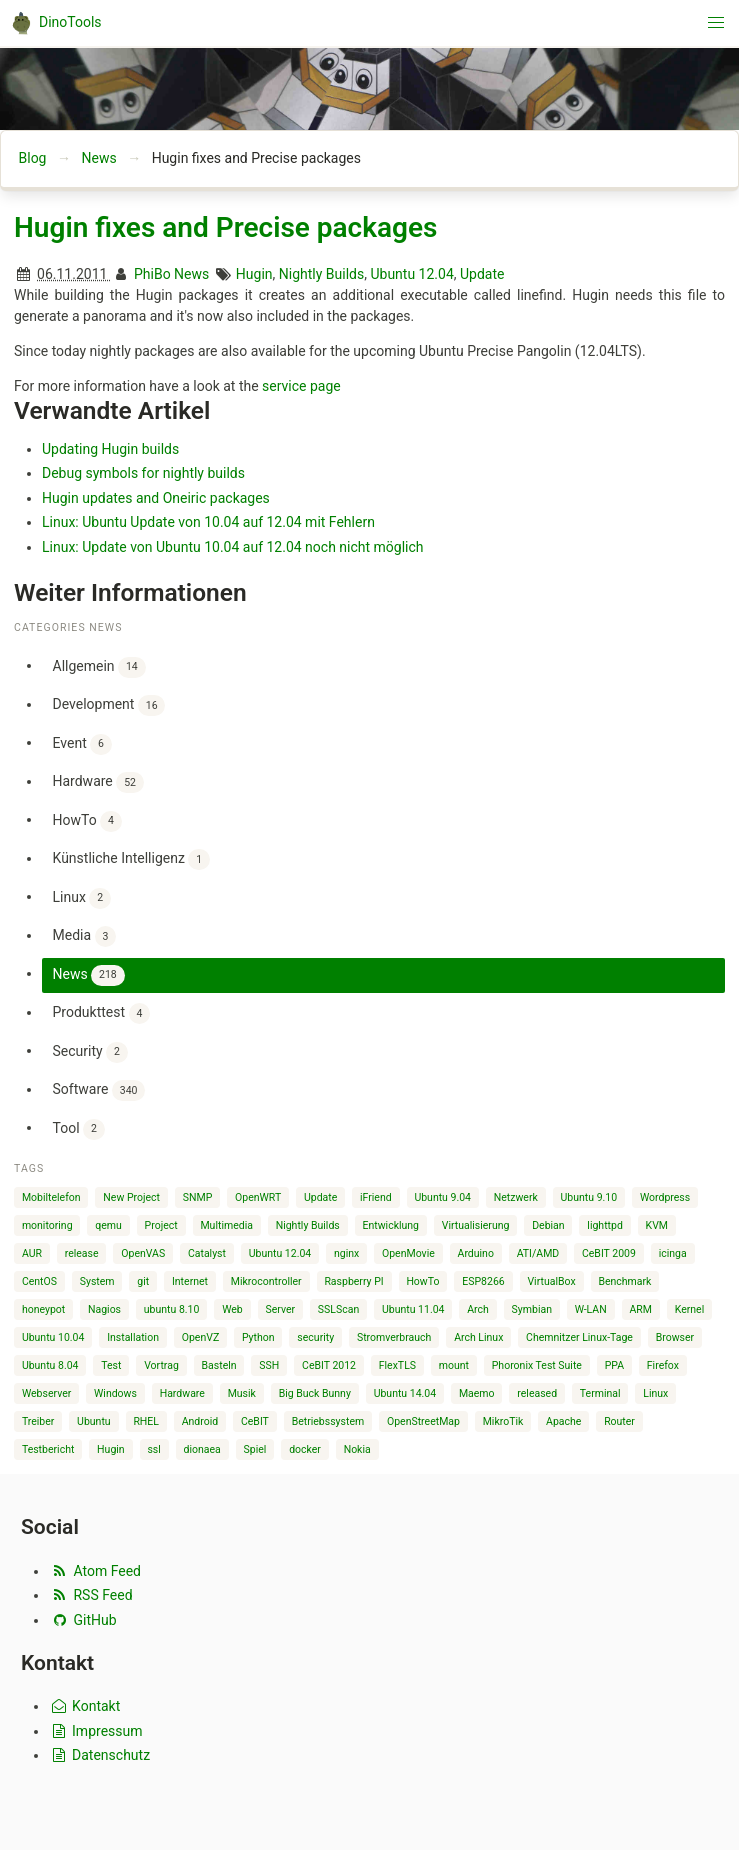  I want to click on Netzwerk, so click(516, 1197).